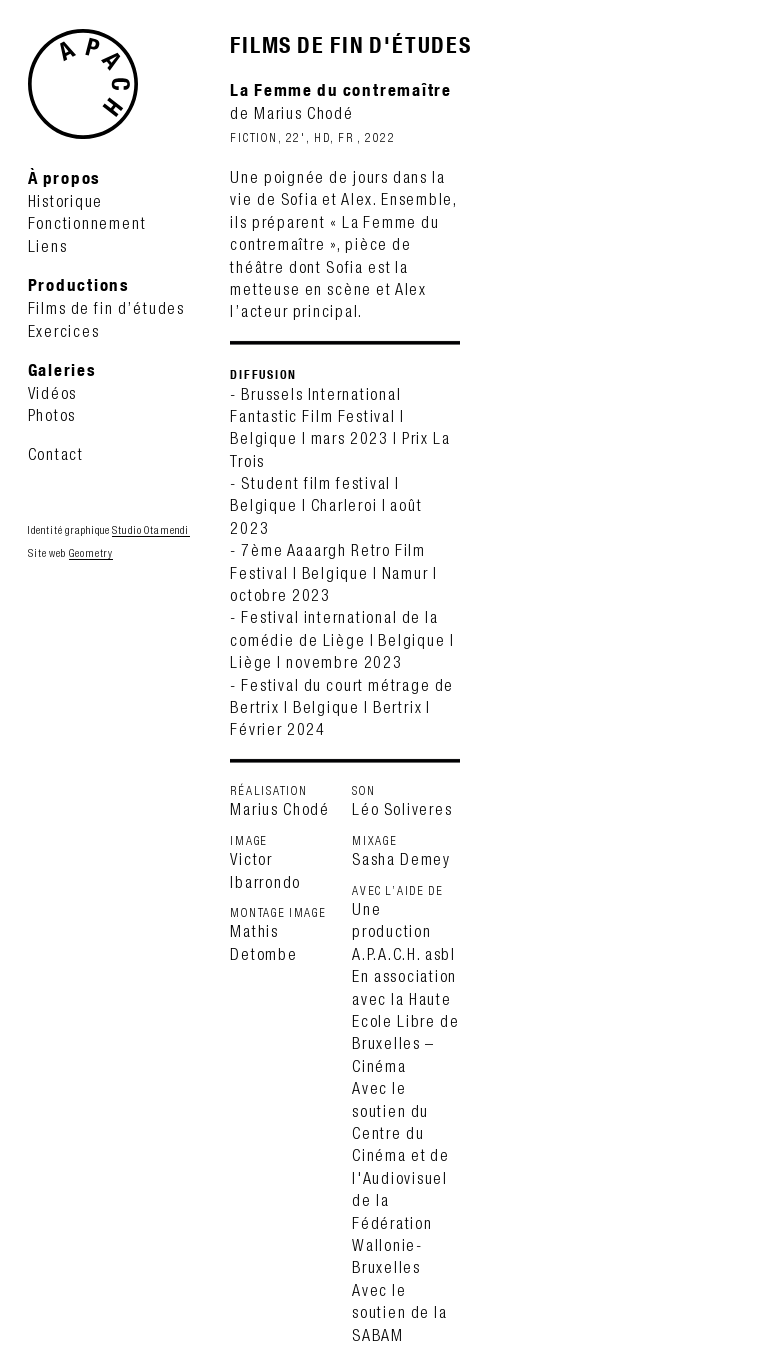 The width and height of the screenshot is (768, 1356). I want to click on Geometry, so click(91, 553).